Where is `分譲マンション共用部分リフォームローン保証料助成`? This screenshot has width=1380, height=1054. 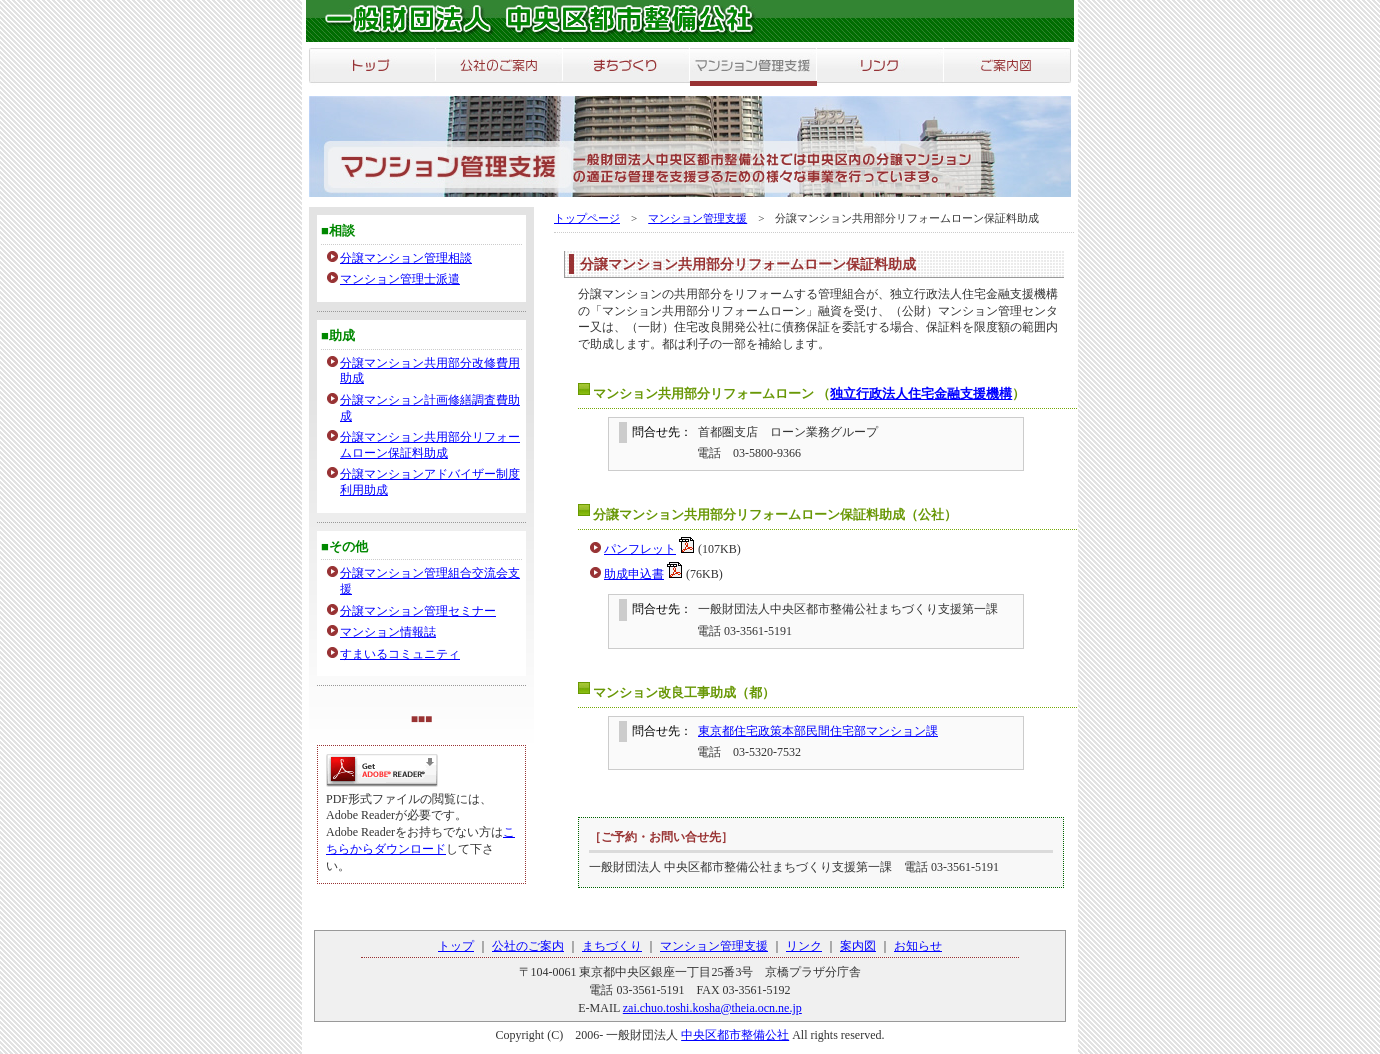
分譲マンション共用部分リフォームローン保証料助成 is located at coordinates (430, 445).